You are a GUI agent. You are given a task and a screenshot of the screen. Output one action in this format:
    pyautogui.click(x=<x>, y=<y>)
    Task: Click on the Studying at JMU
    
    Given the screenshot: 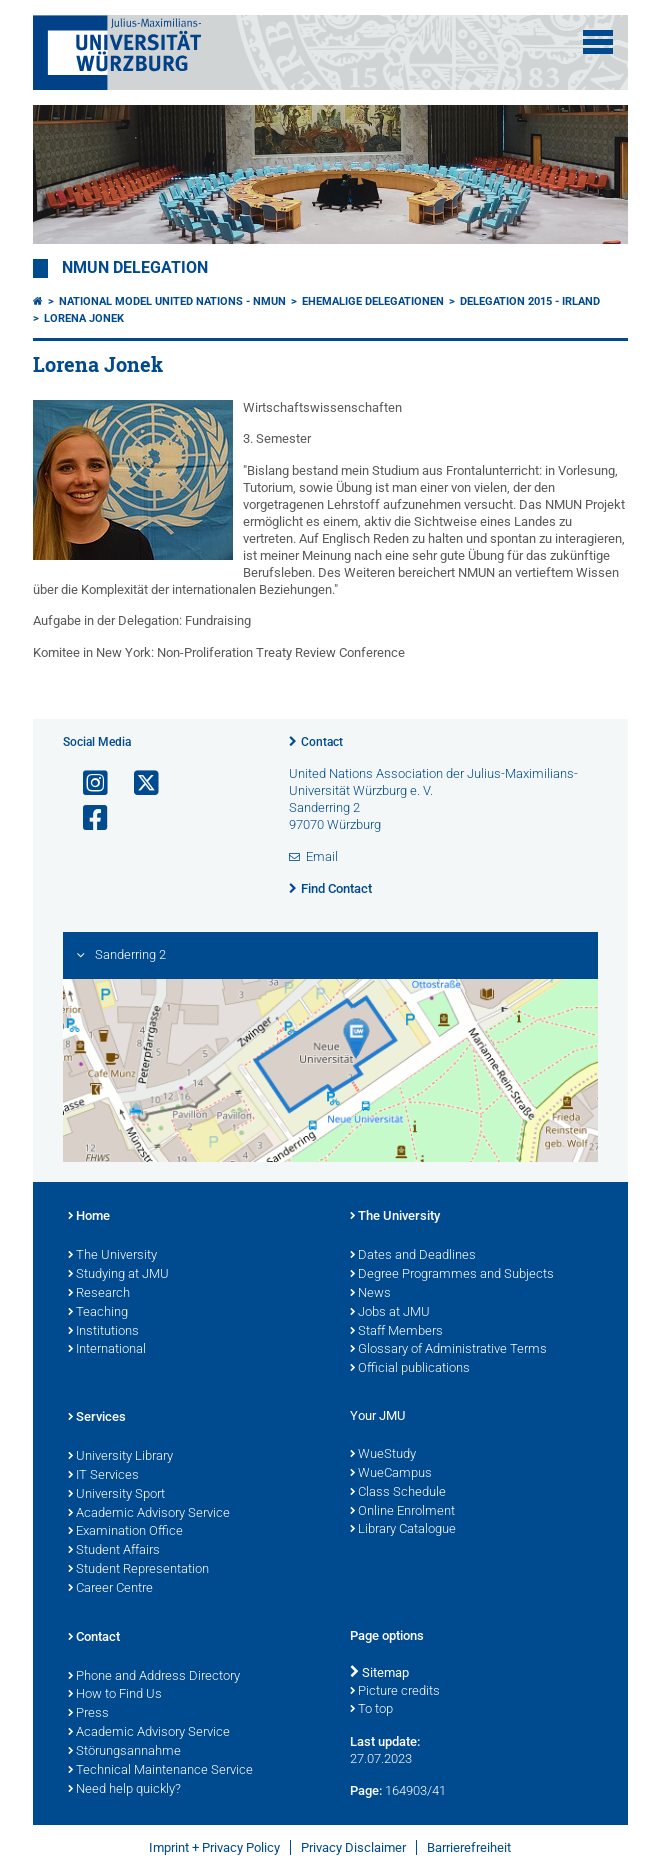 What is the action you would take?
    pyautogui.click(x=118, y=1275)
    